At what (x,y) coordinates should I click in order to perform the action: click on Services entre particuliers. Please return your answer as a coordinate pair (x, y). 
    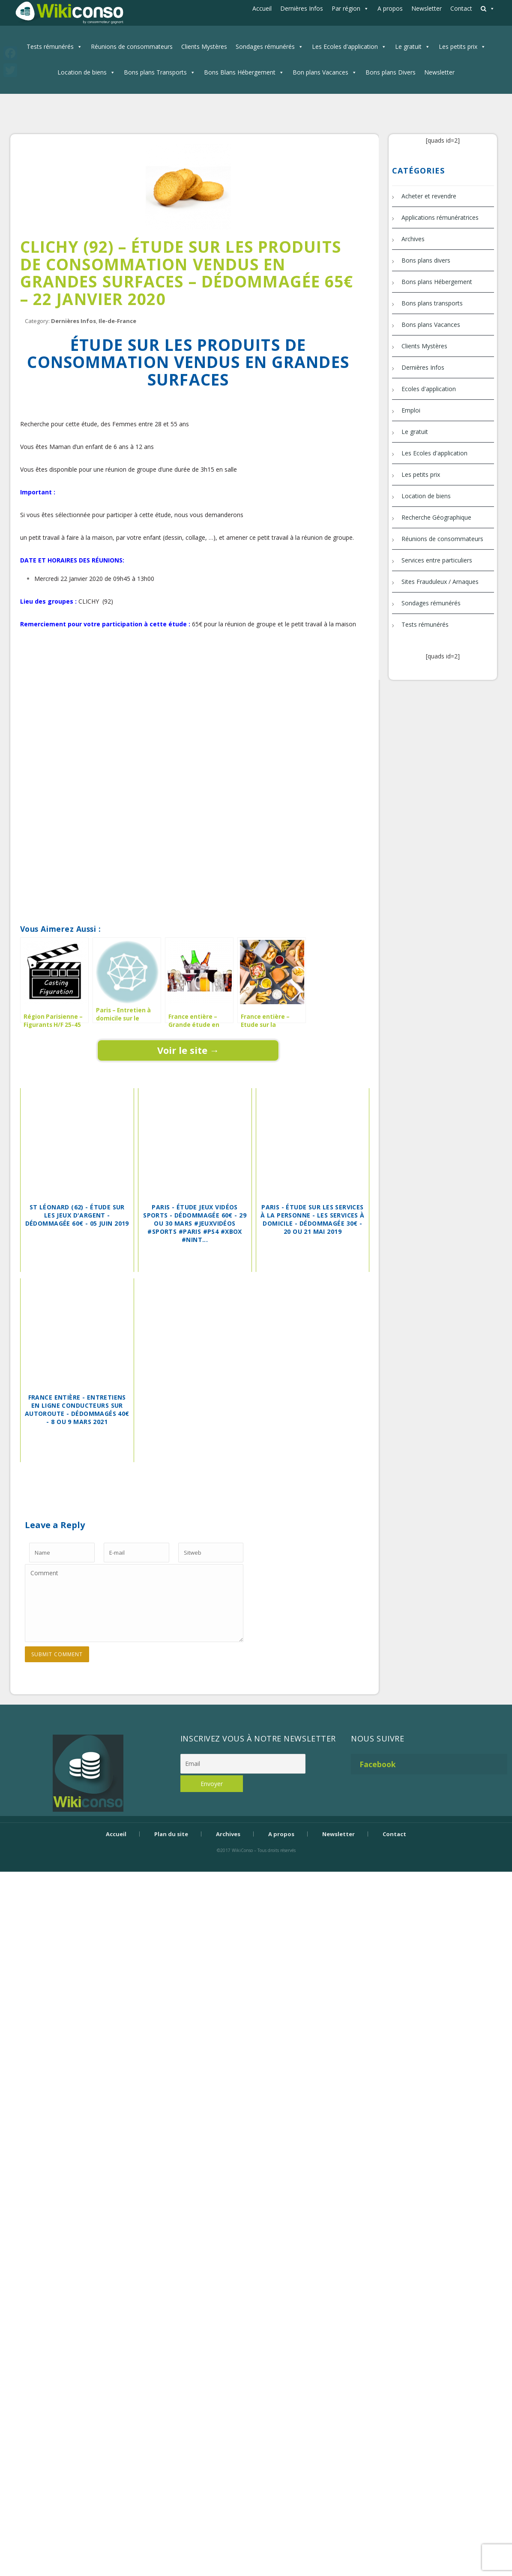
    Looking at the image, I should click on (436, 560).